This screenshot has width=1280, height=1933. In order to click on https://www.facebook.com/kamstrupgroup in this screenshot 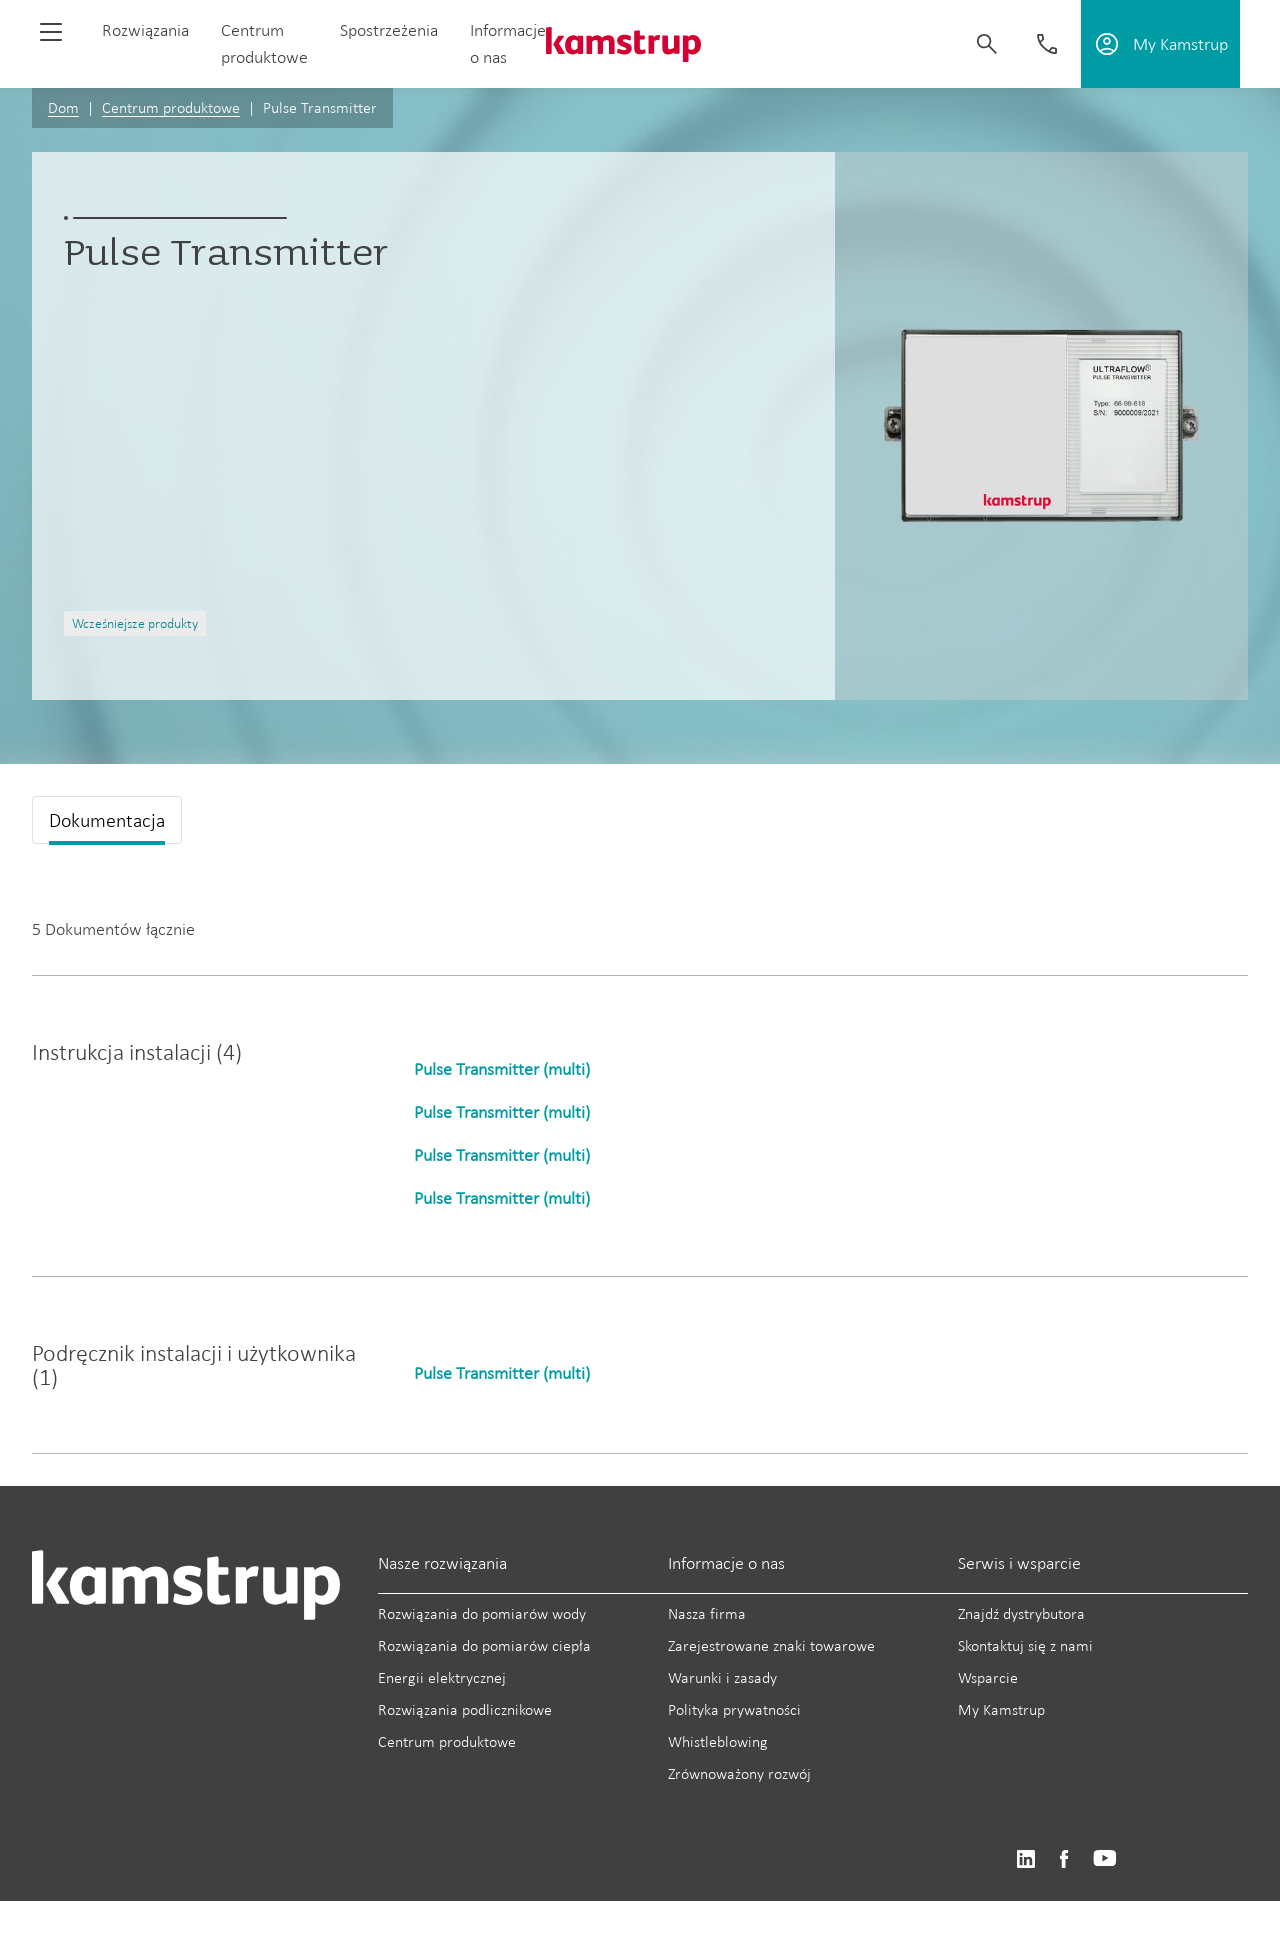, I will do `click(1064, 1859)`.